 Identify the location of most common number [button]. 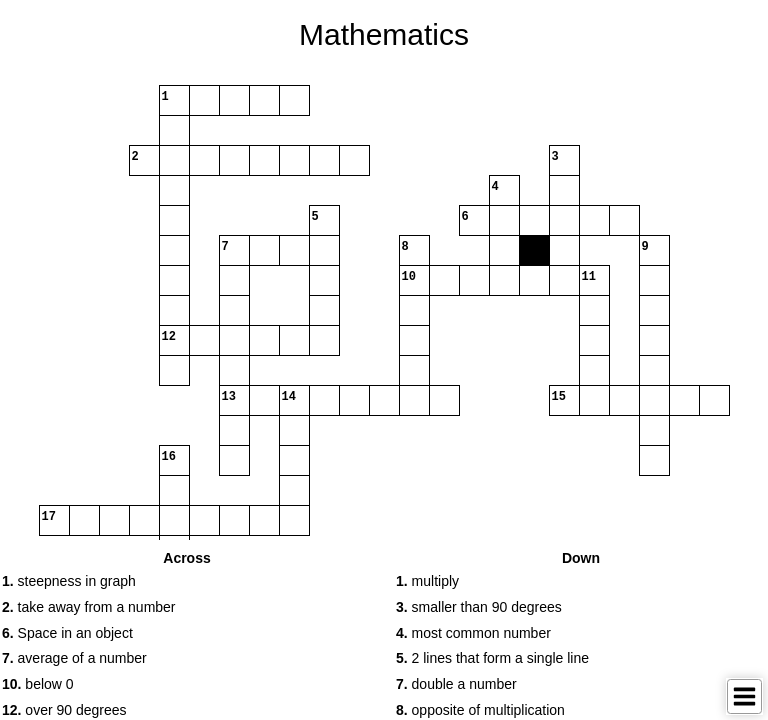
(473, 633).